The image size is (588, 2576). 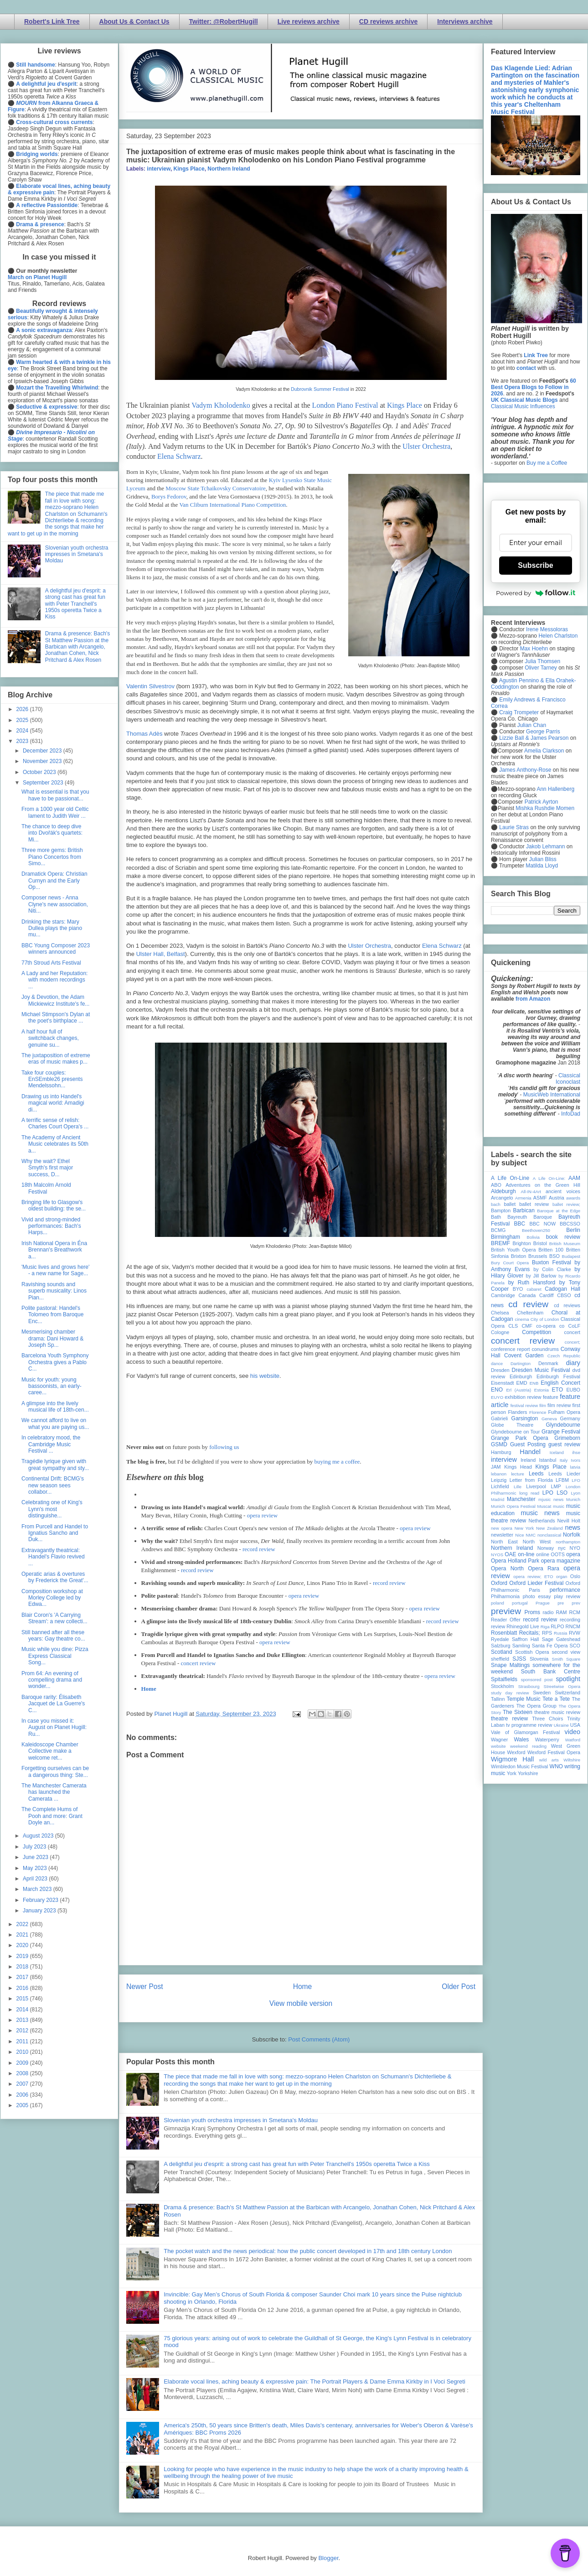 What do you see at coordinates (521, 1499) in the screenshot?
I see `Manchester` at bounding box center [521, 1499].